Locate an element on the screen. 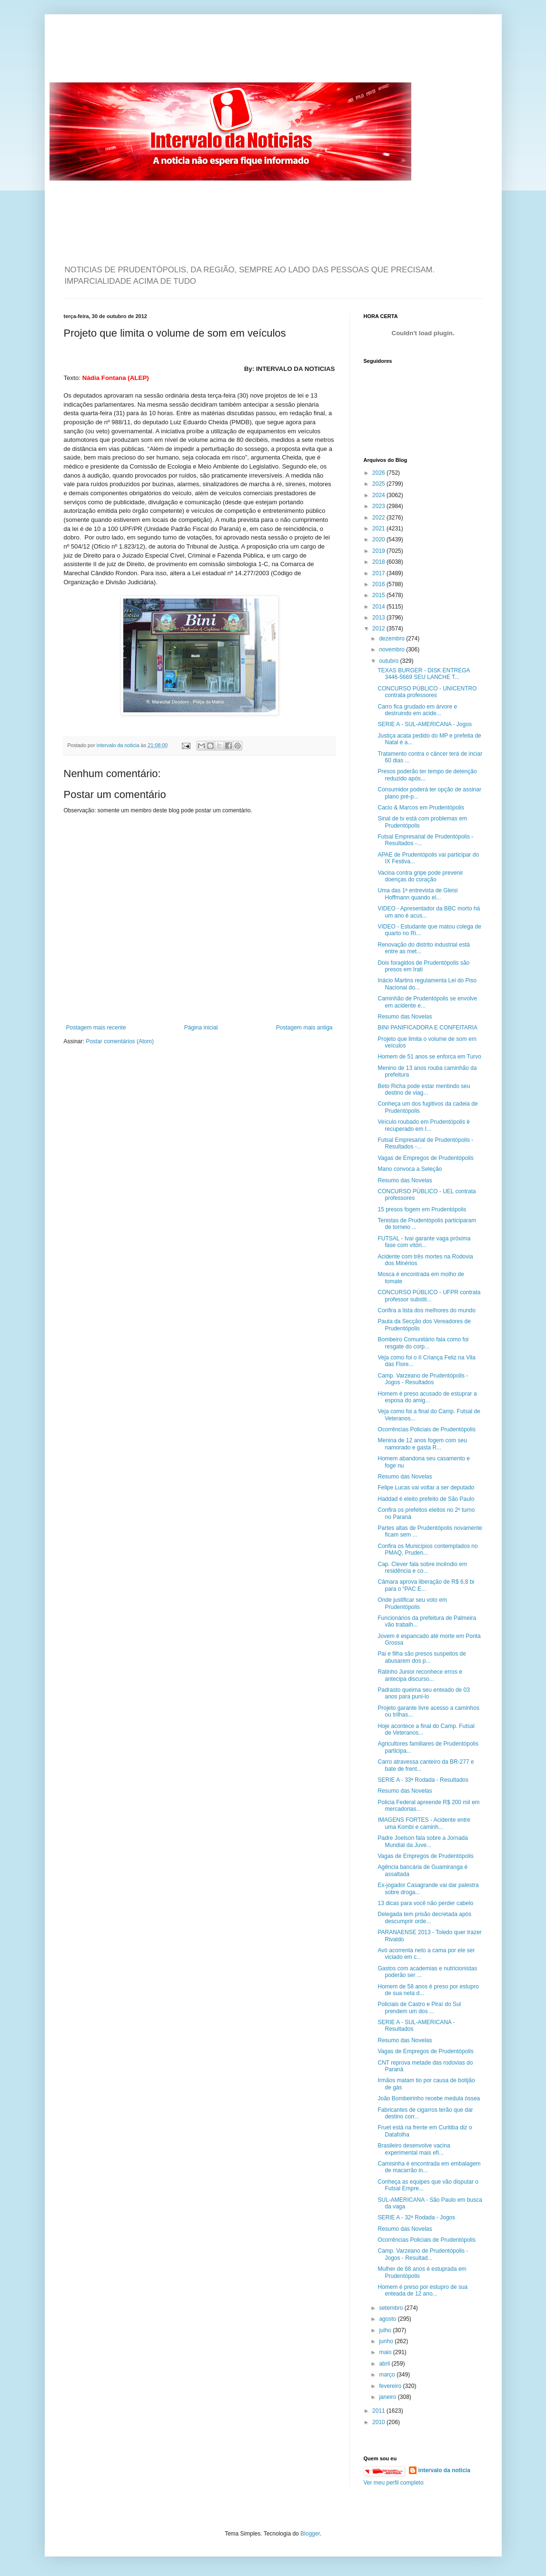 The image size is (546, 2576). março is located at coordinates (388, 2374).